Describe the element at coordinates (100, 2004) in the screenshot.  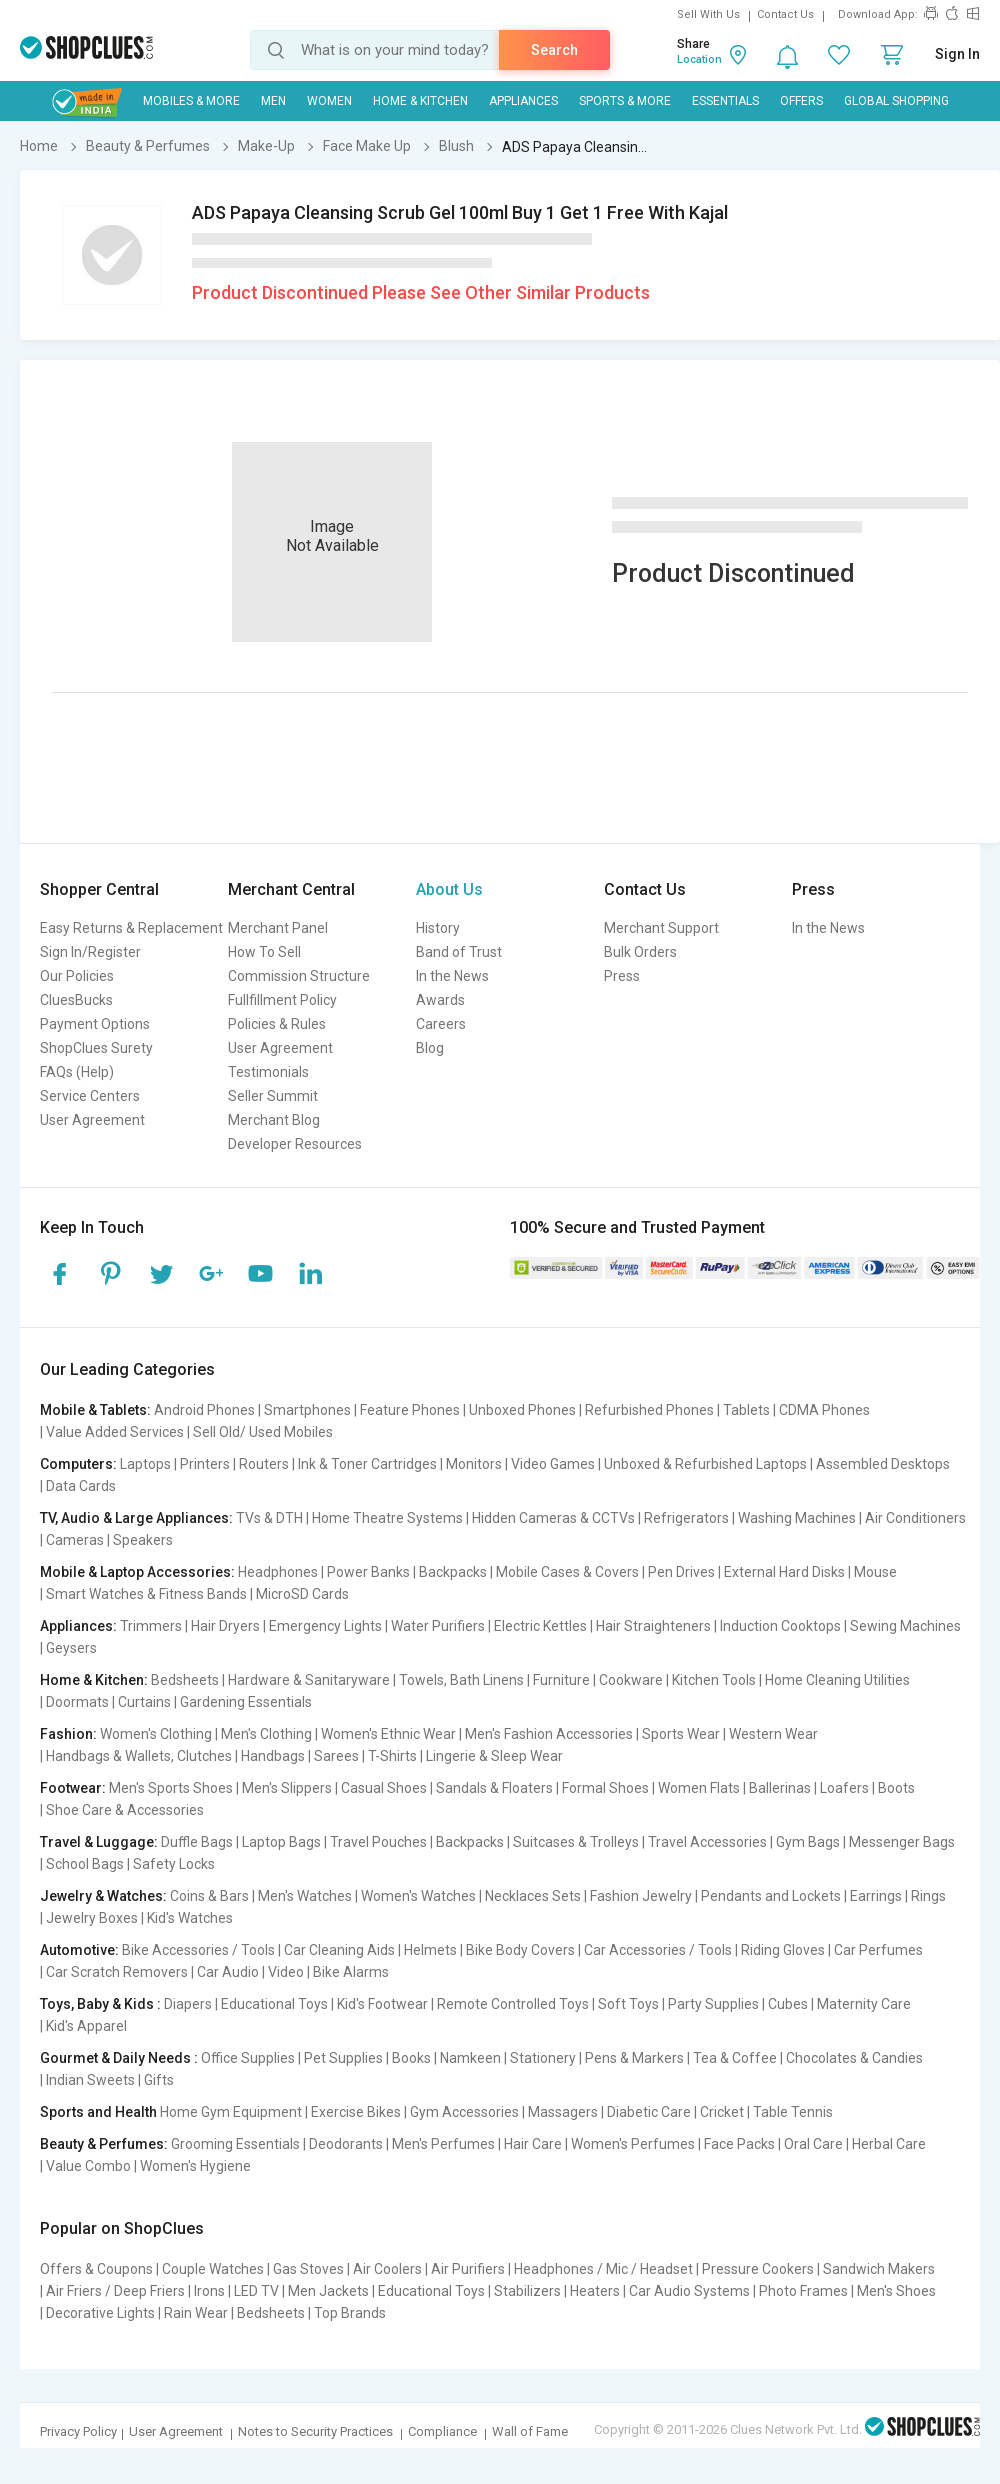
I see `Toys, Baby & Kids :` at that location.